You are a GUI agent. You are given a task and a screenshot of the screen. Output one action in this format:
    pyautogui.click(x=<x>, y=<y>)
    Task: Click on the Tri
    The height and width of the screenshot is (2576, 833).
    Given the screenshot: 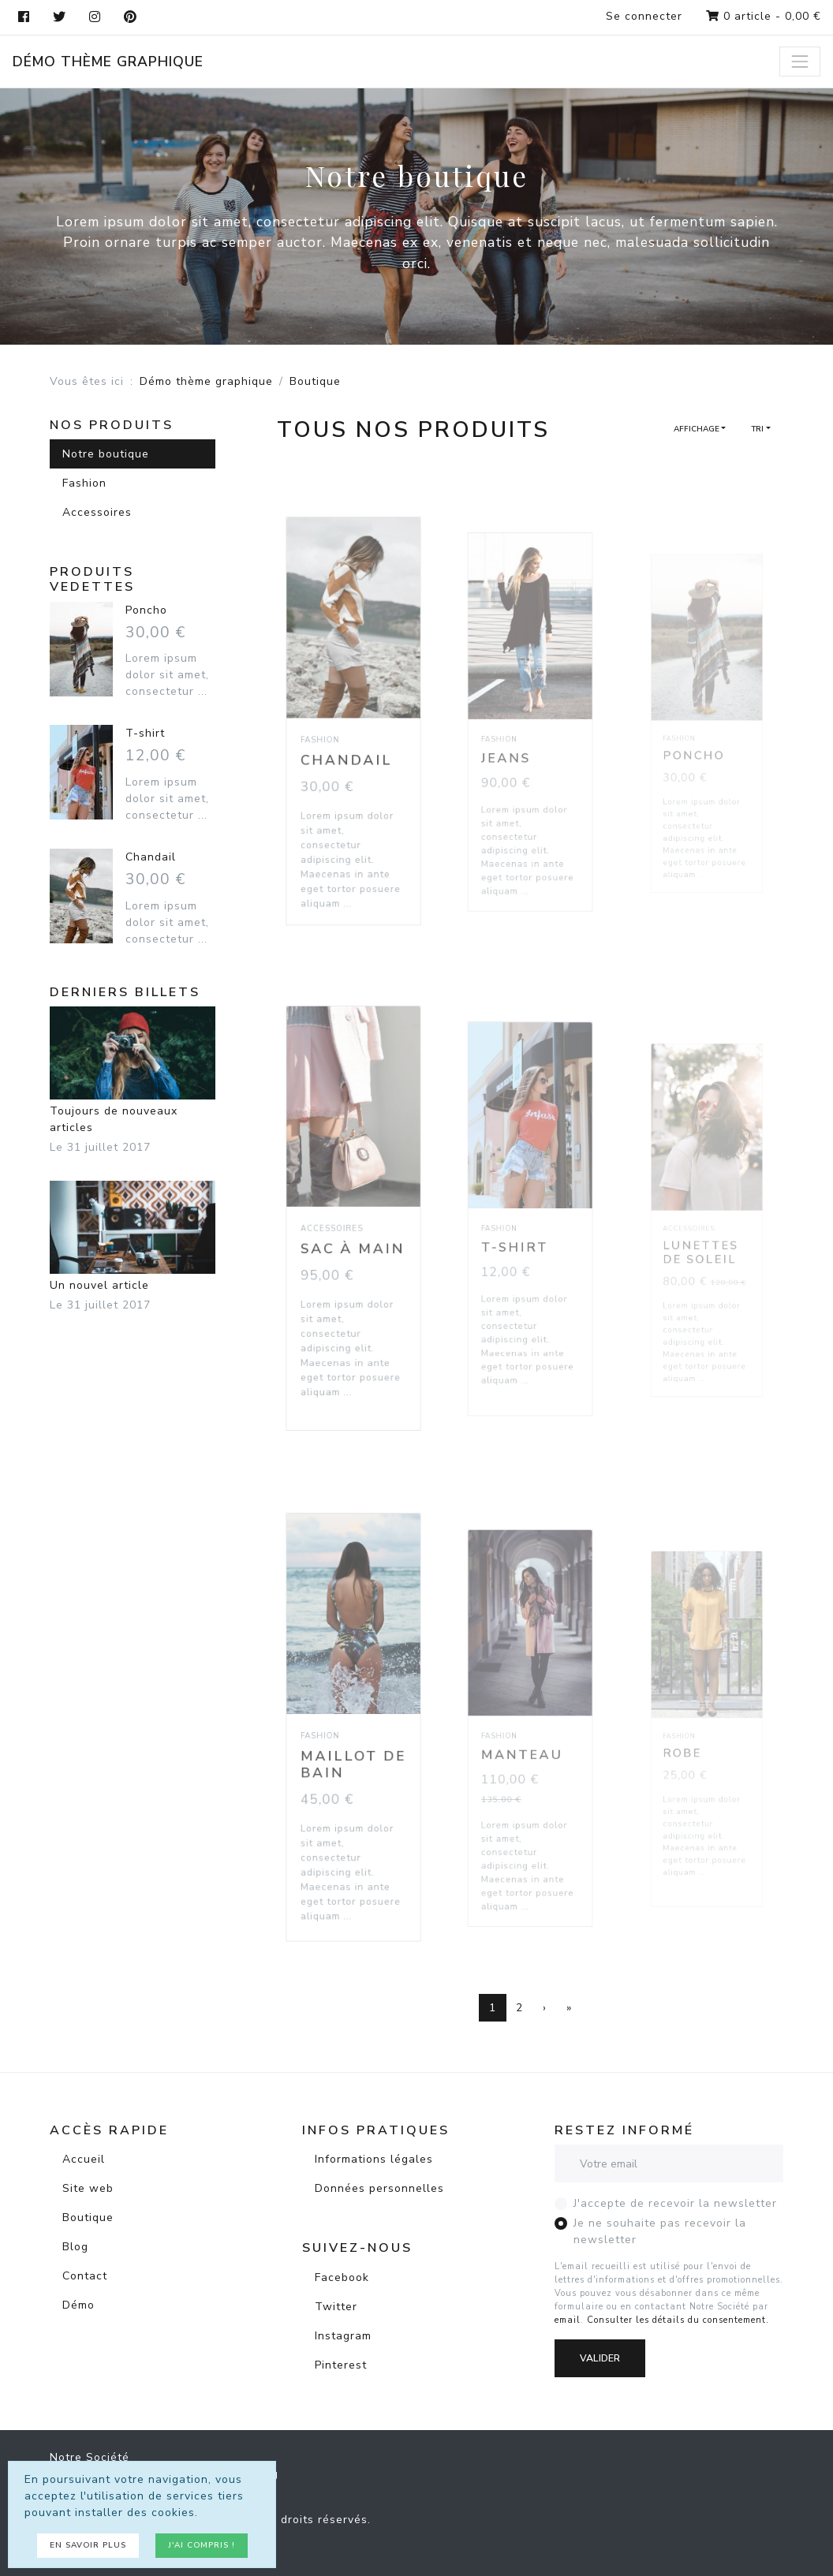 What is the action you would take?
    pyautogui.click(x=757, y=429)
    